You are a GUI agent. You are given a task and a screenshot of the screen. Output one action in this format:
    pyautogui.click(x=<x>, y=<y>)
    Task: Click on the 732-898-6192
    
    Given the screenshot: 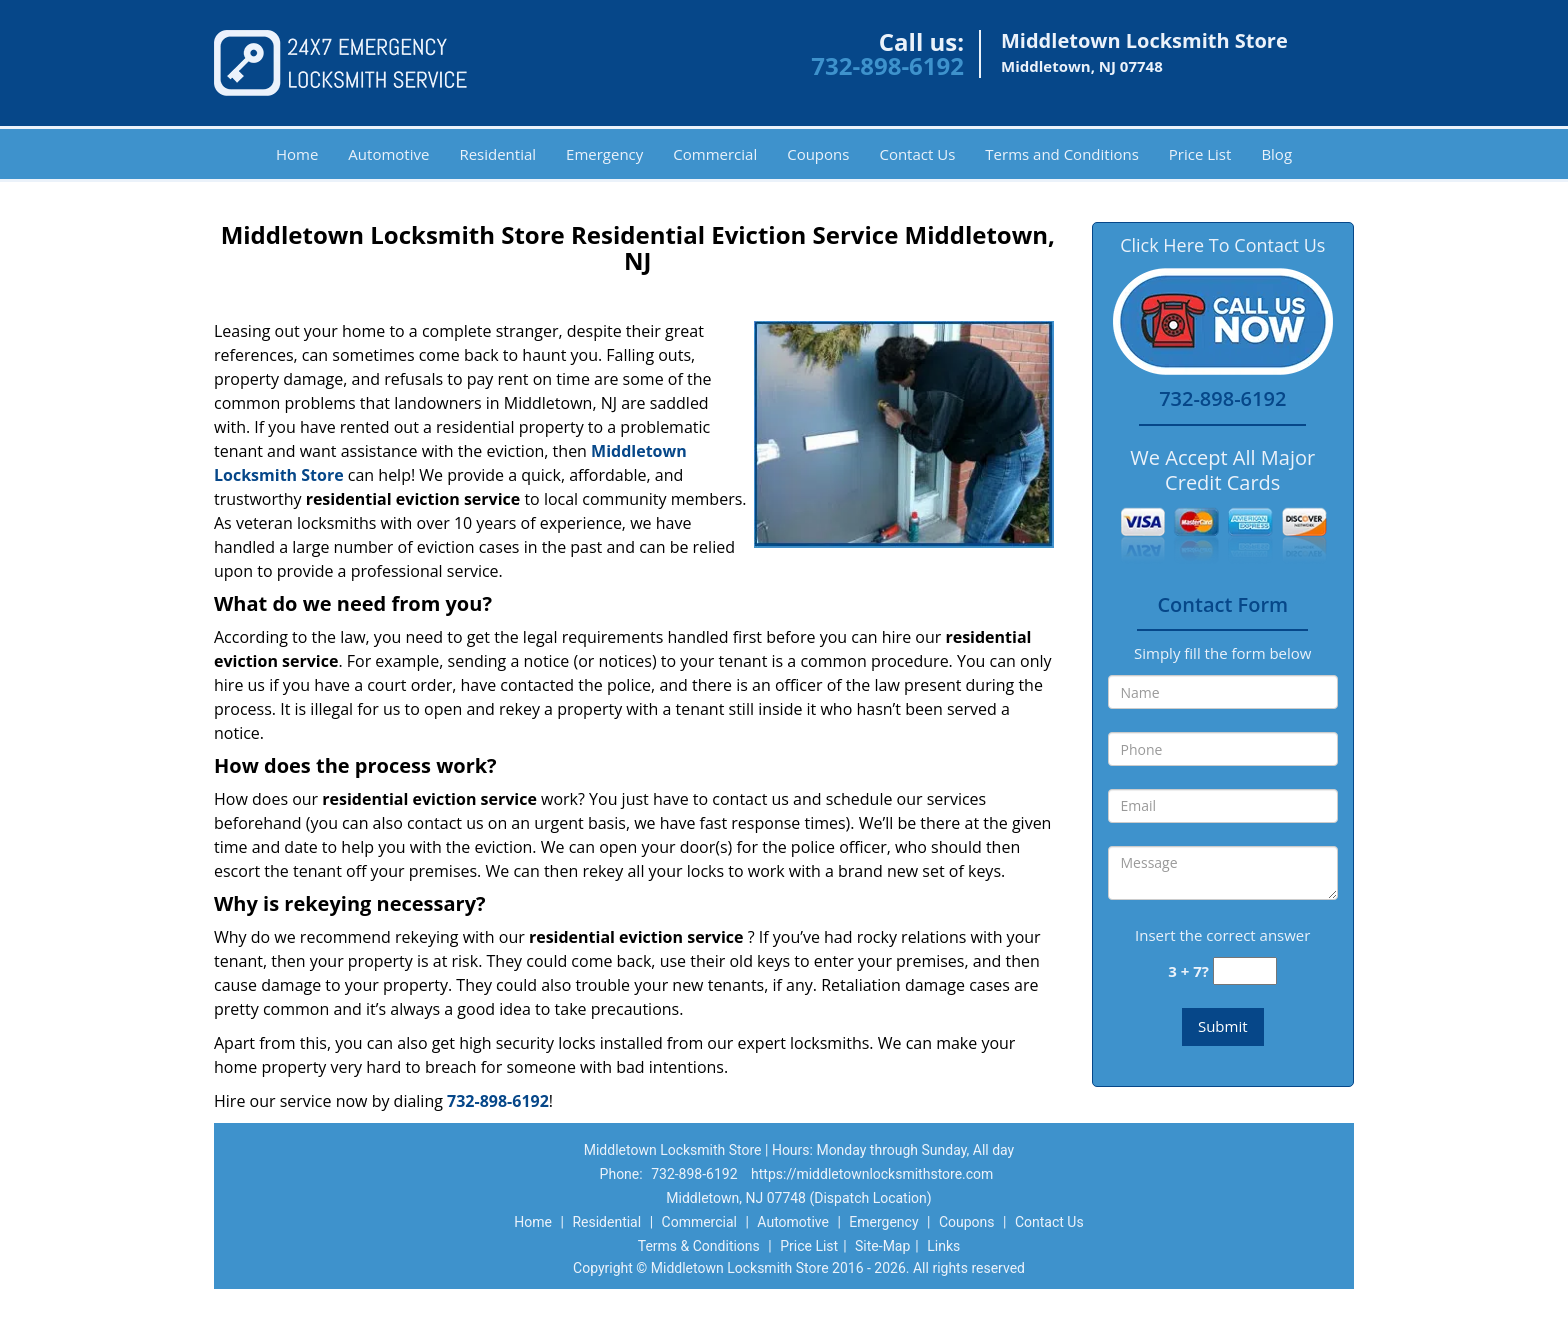 What is the action you would take?
    pyautogui.click(x=887, y=65)
    